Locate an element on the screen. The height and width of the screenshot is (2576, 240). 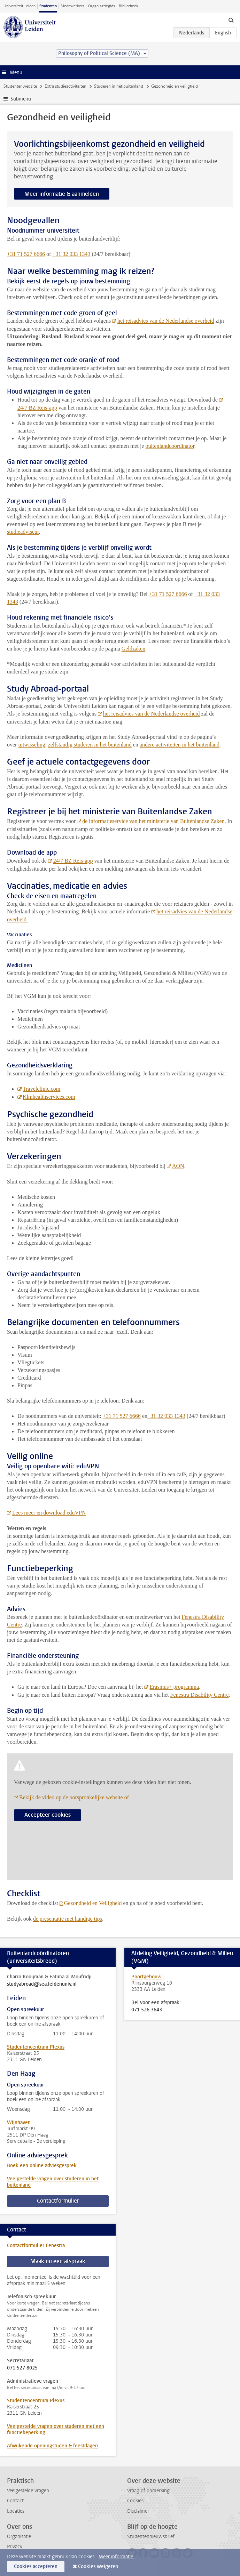
Fenestra Disability Centre is located at coordinates (199, 1695).